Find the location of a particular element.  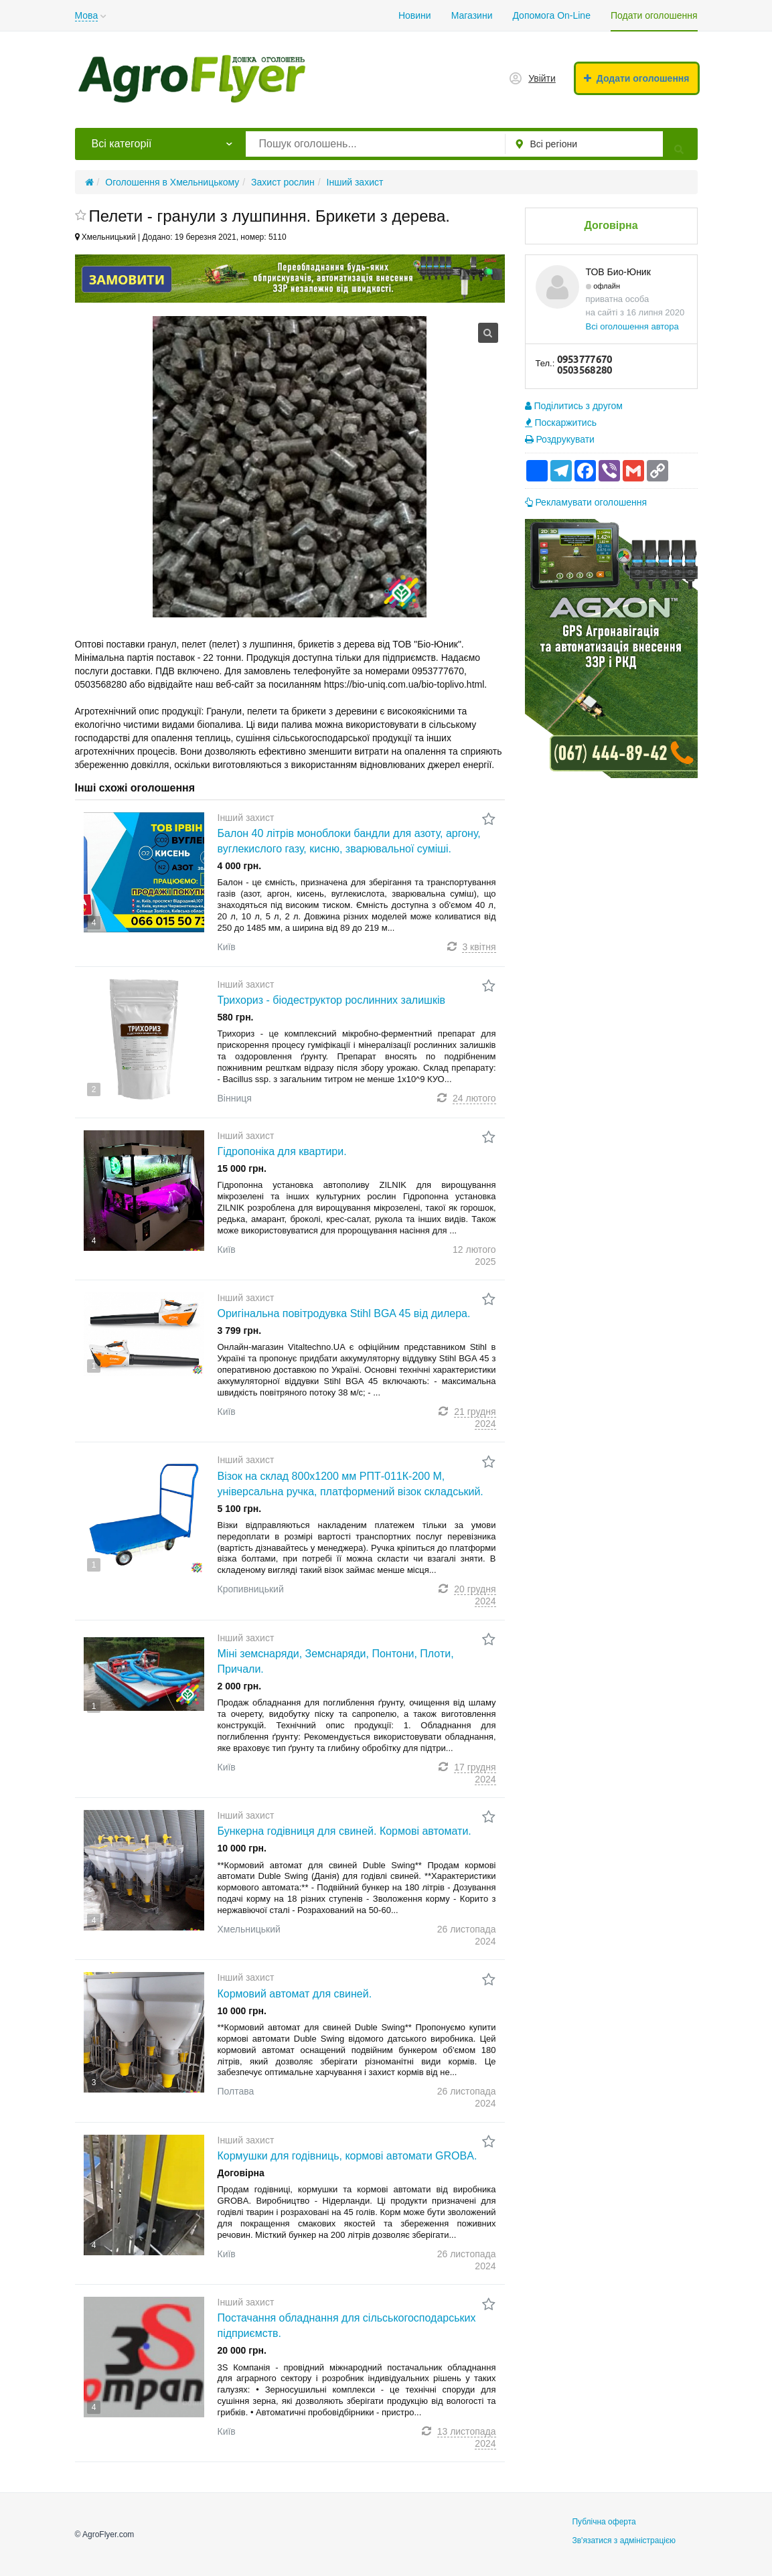

Кормушки для годівниць, кормові автомати GROBA. is located at coordinates (347, 2156).